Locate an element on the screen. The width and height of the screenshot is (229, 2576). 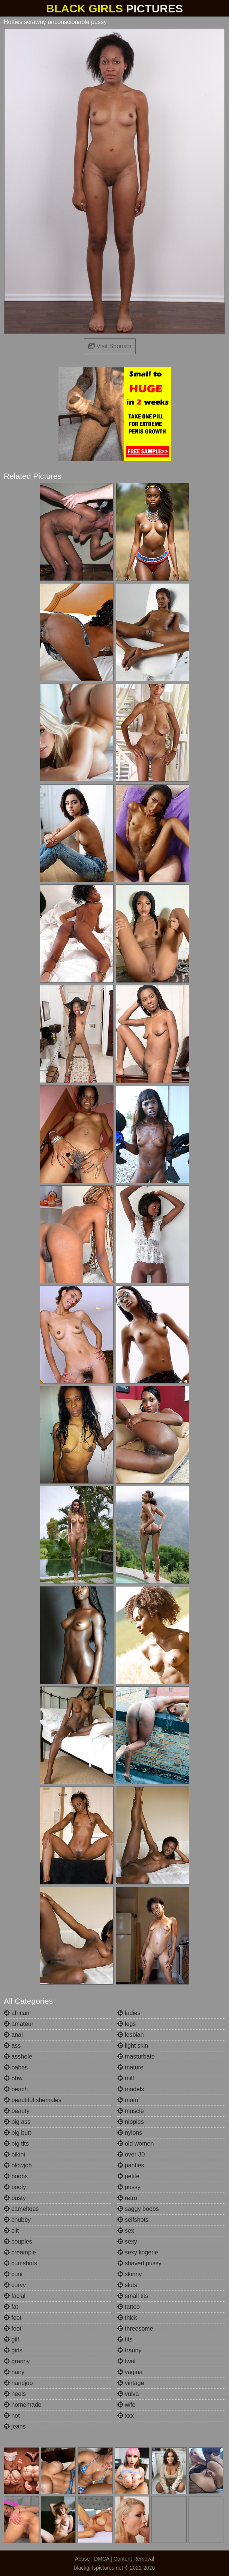
nylons is located at coordinates (129, 2132).